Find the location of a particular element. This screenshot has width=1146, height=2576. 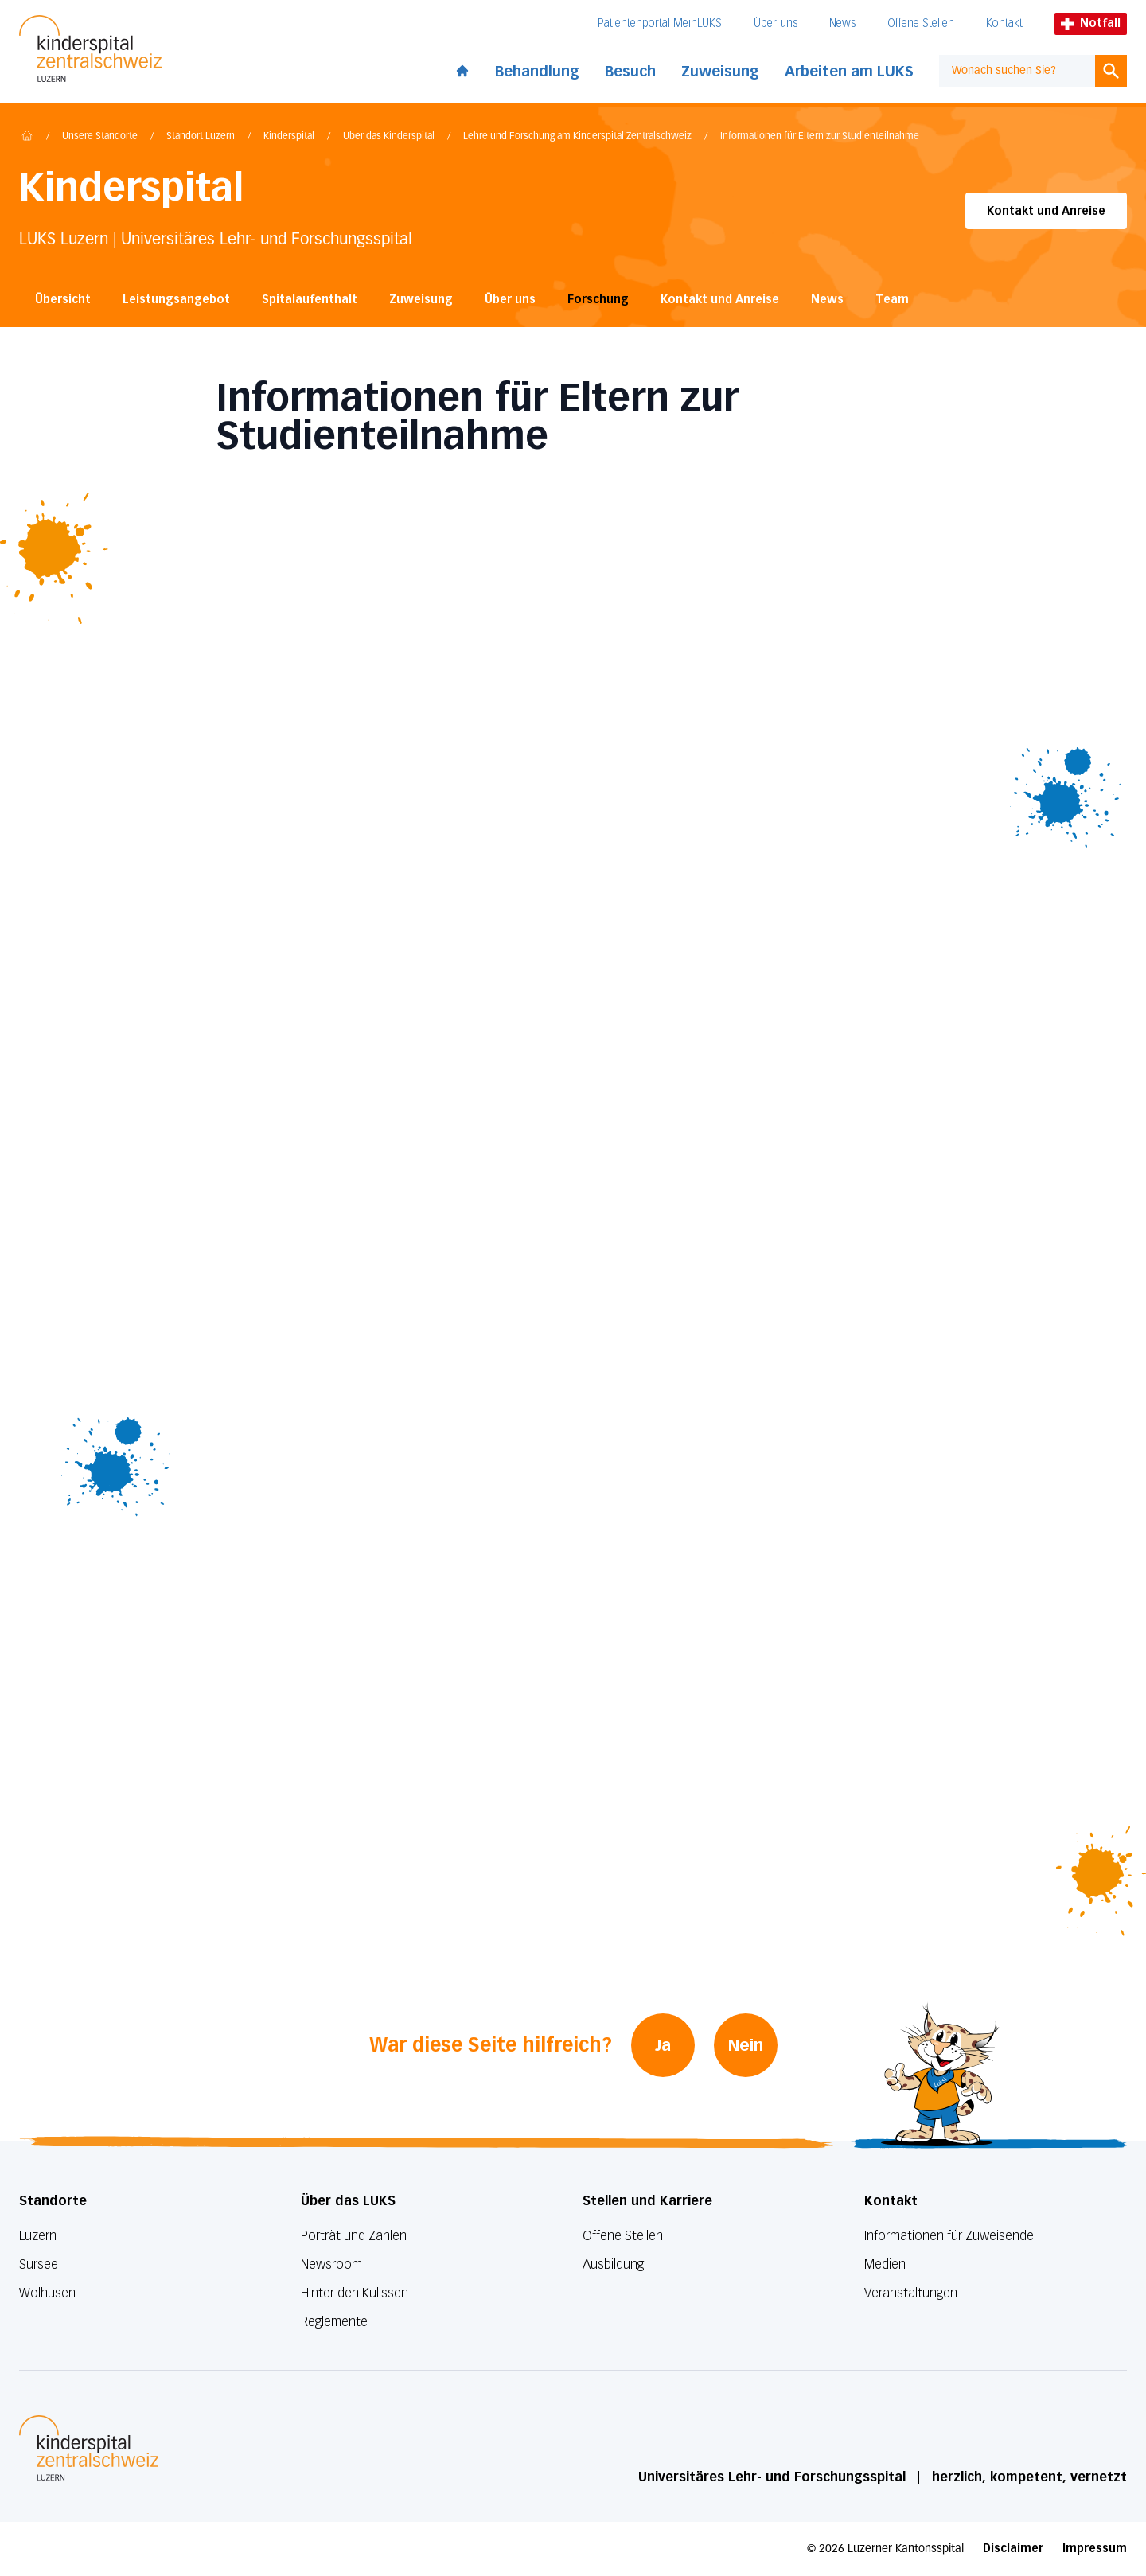

Luzern is located at coordinates (38, 2235).